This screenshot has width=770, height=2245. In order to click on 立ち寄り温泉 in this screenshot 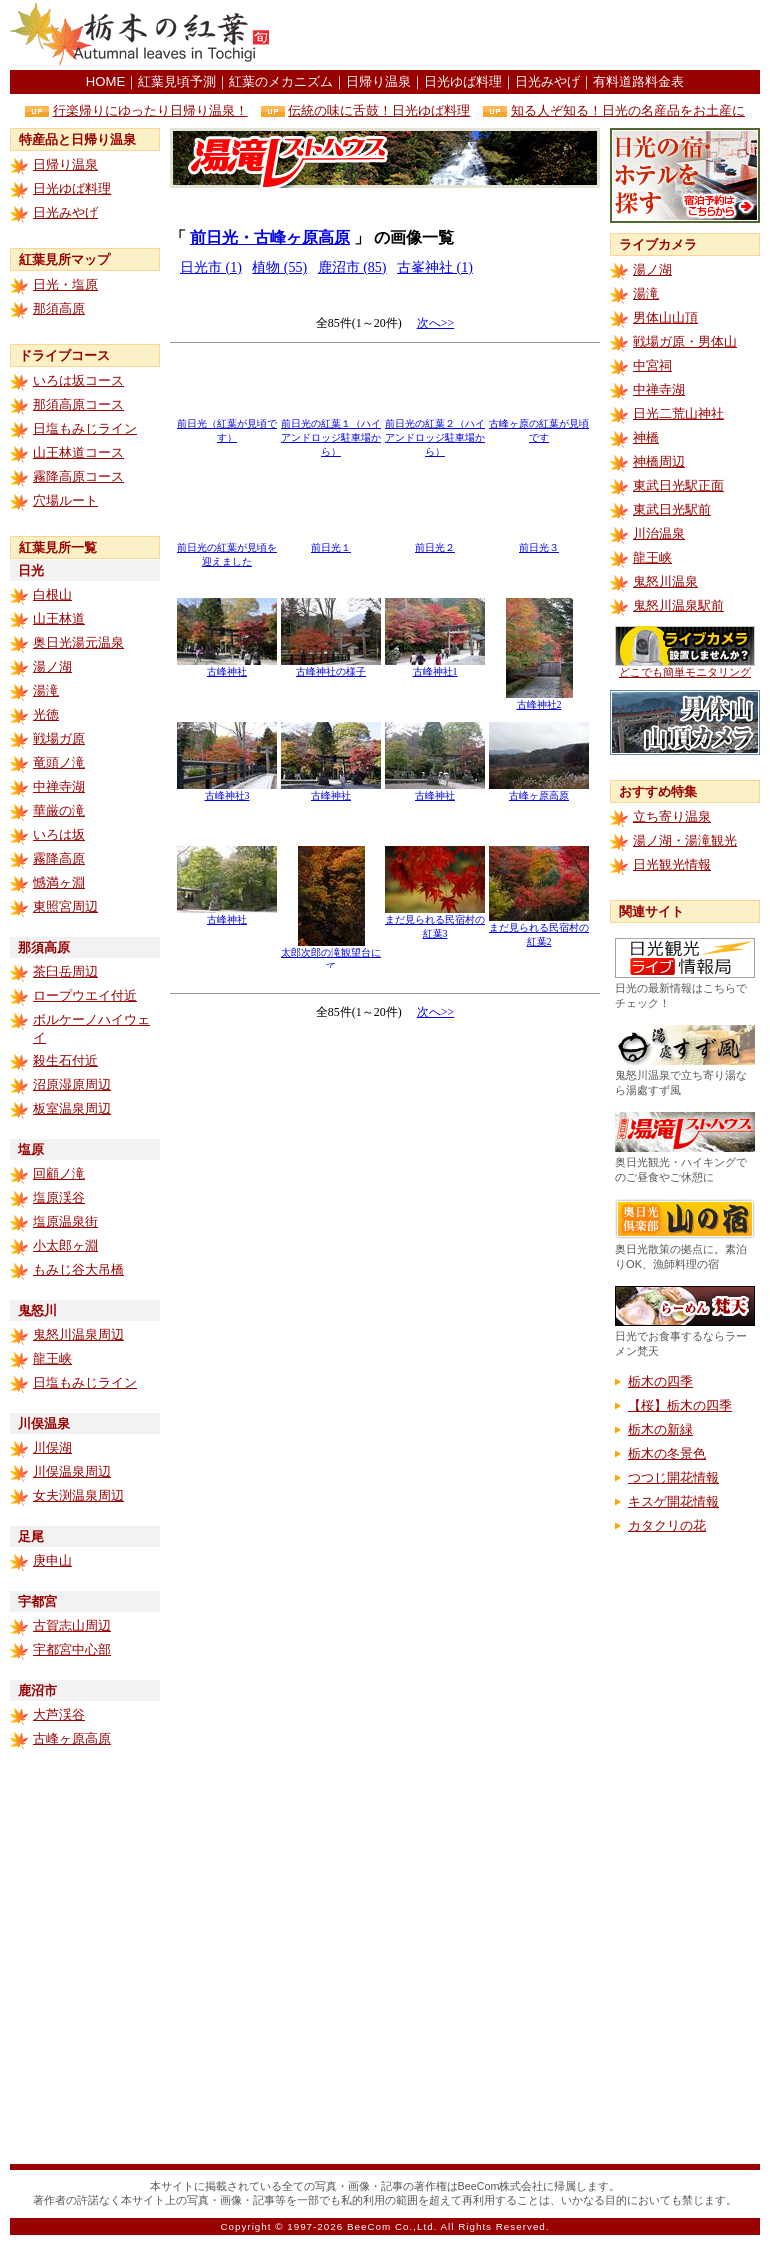, I will do `click(672, 816)`.